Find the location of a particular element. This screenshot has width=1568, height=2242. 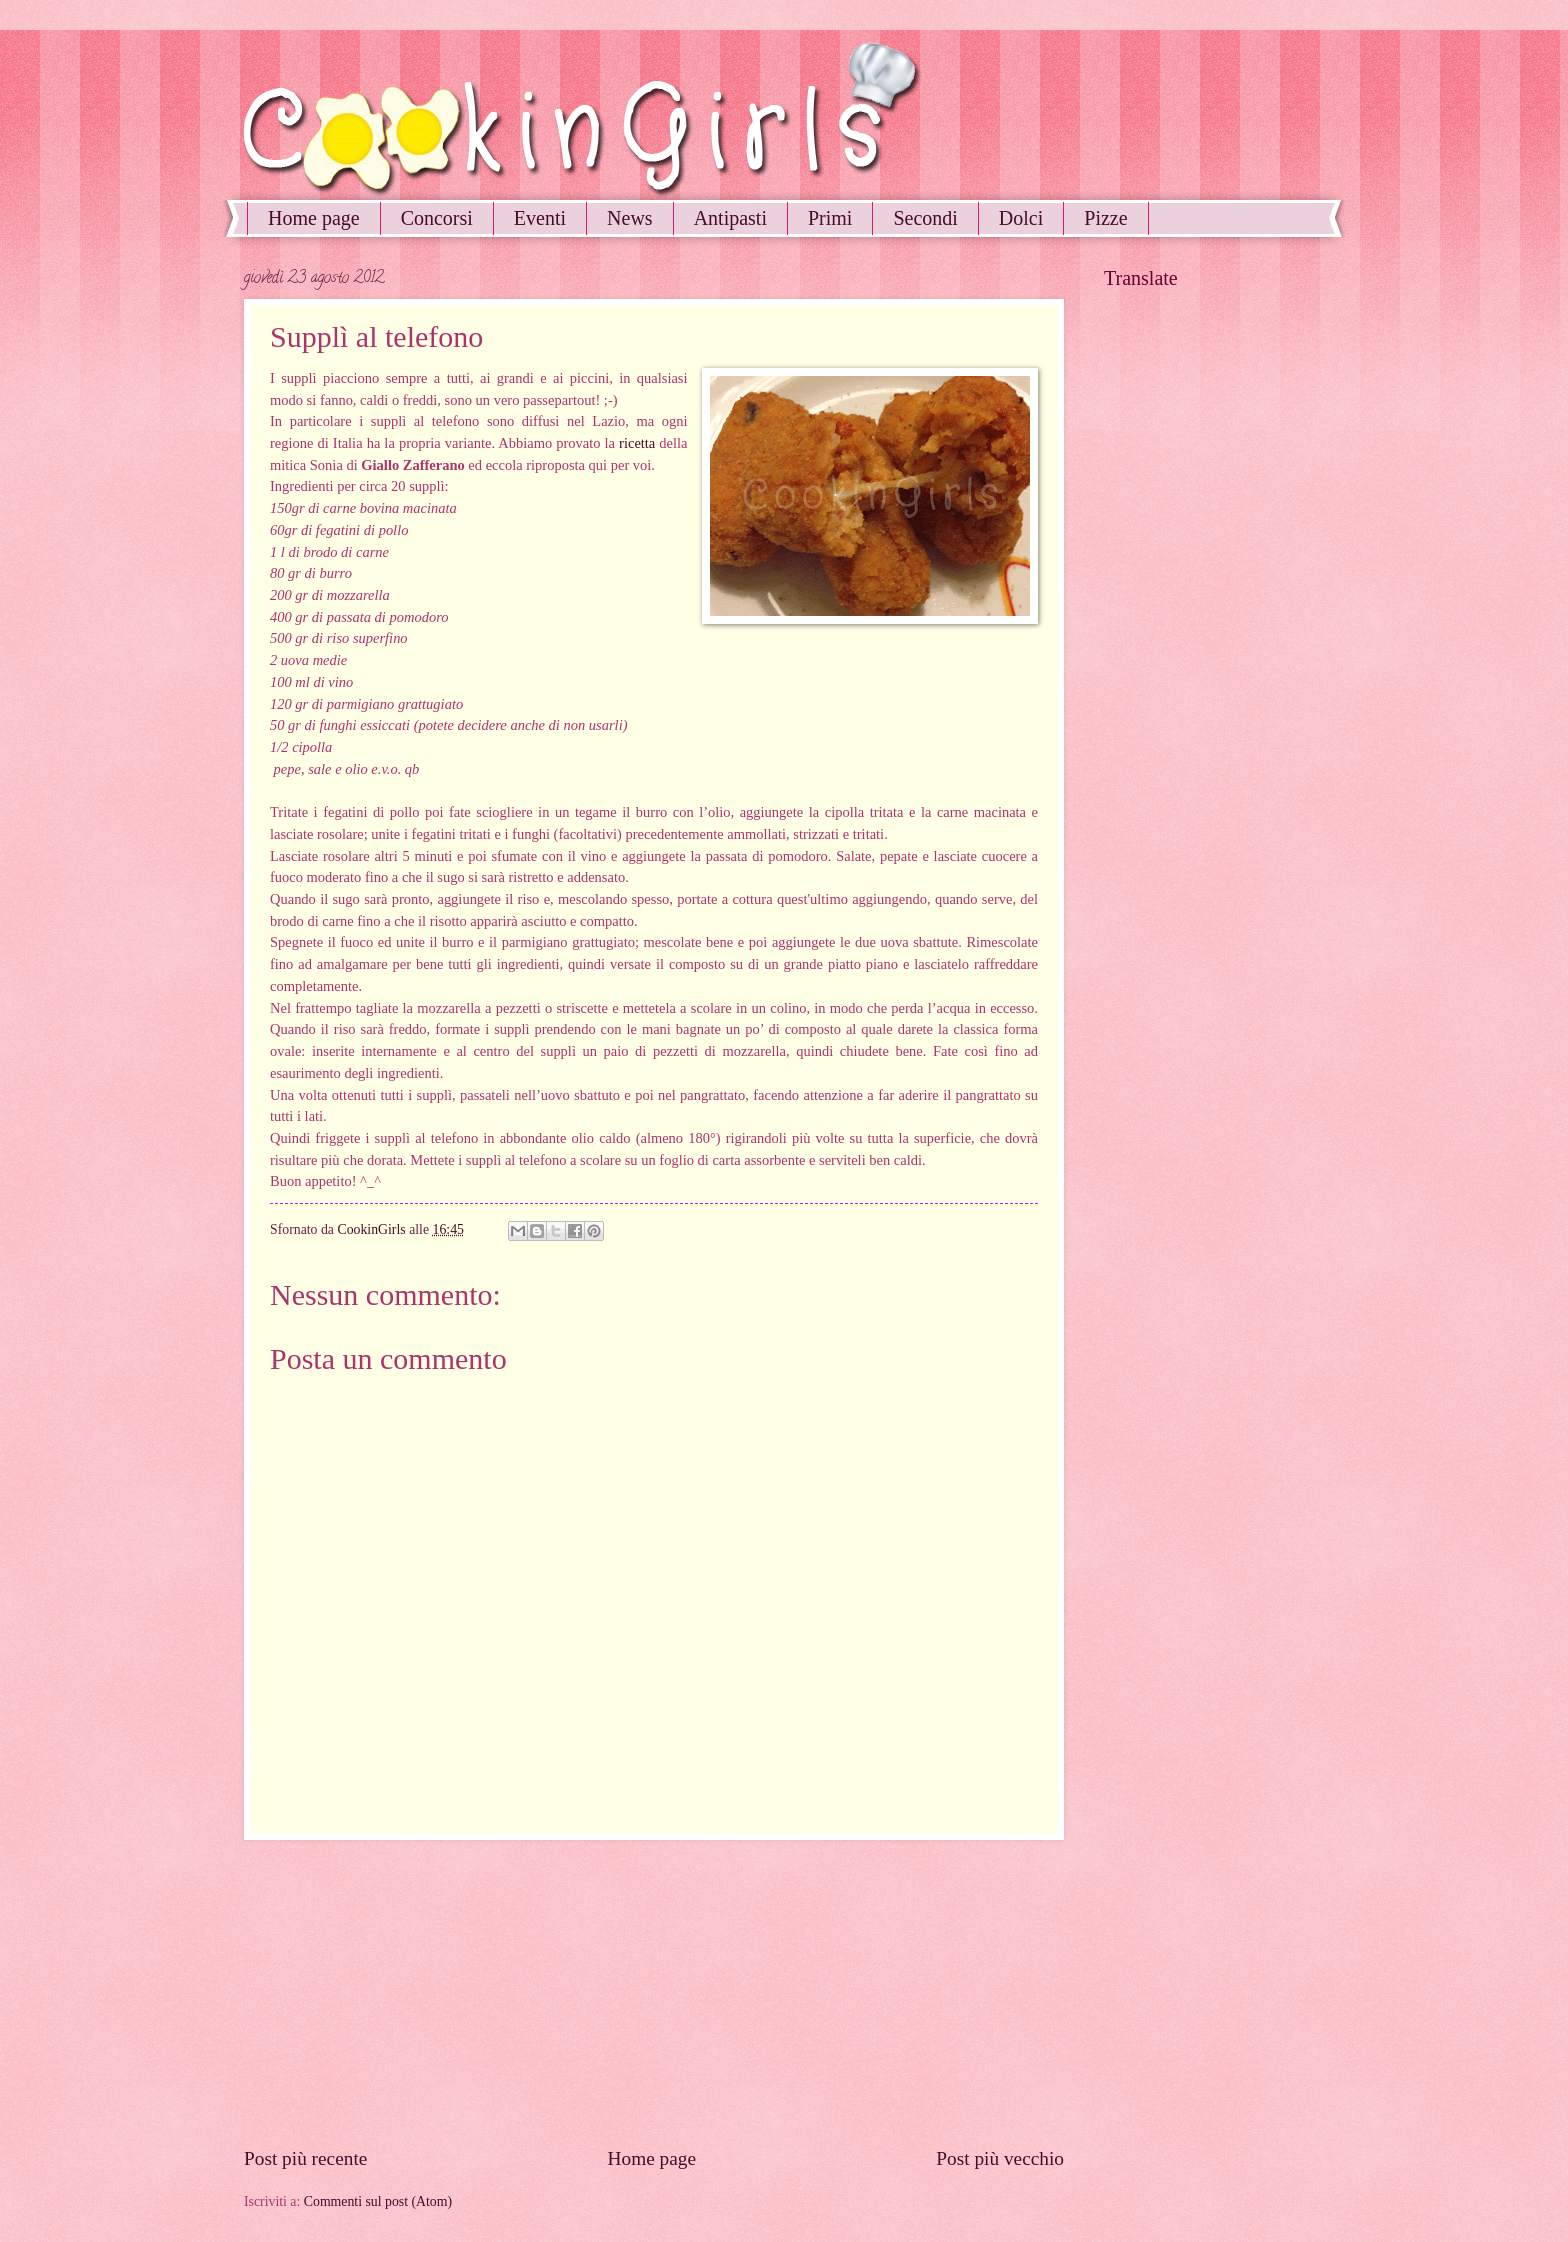

Pizze is located at coordinates (1105, 218).